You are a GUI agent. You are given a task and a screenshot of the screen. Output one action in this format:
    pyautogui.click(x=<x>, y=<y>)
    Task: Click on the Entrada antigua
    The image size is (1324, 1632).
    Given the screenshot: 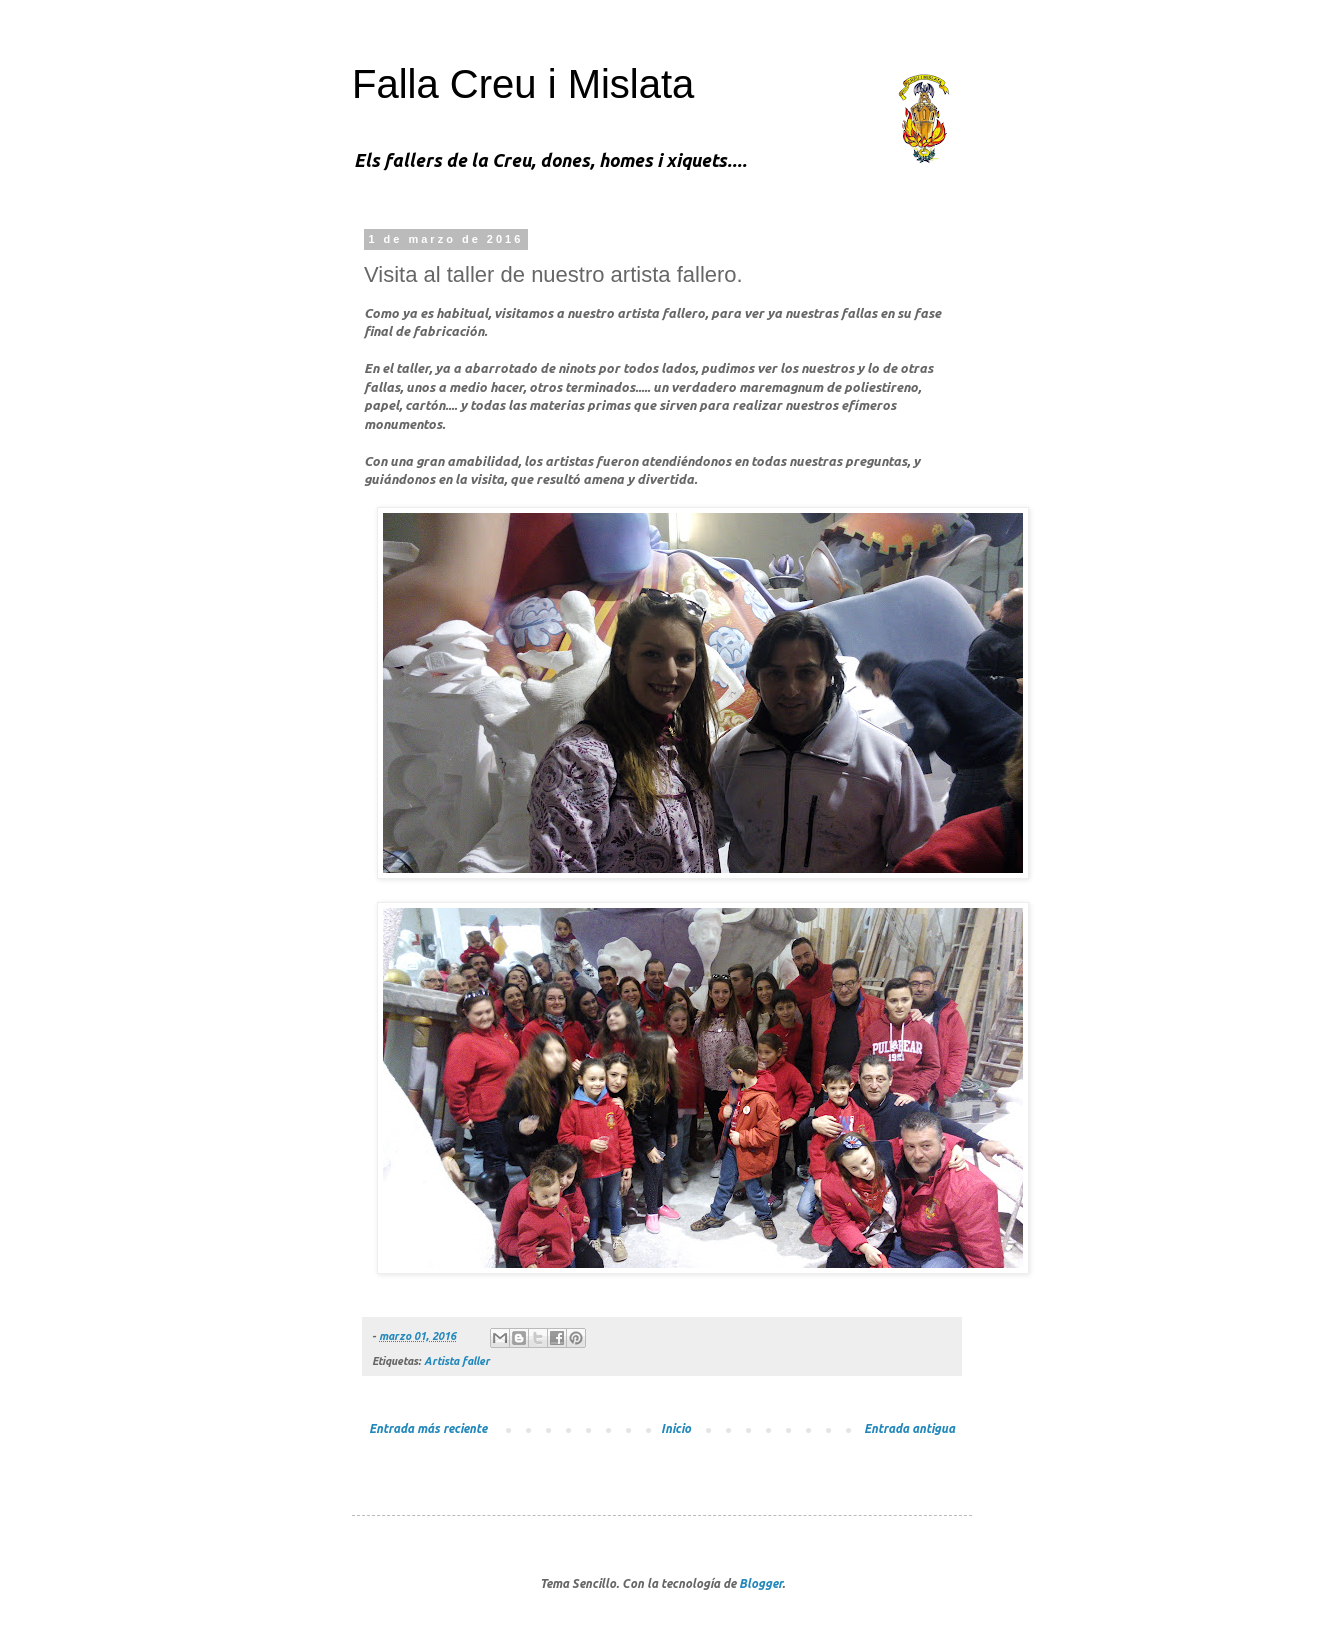 What is the action you would take?
    pyautogui.click(x=909, y=1428)
    